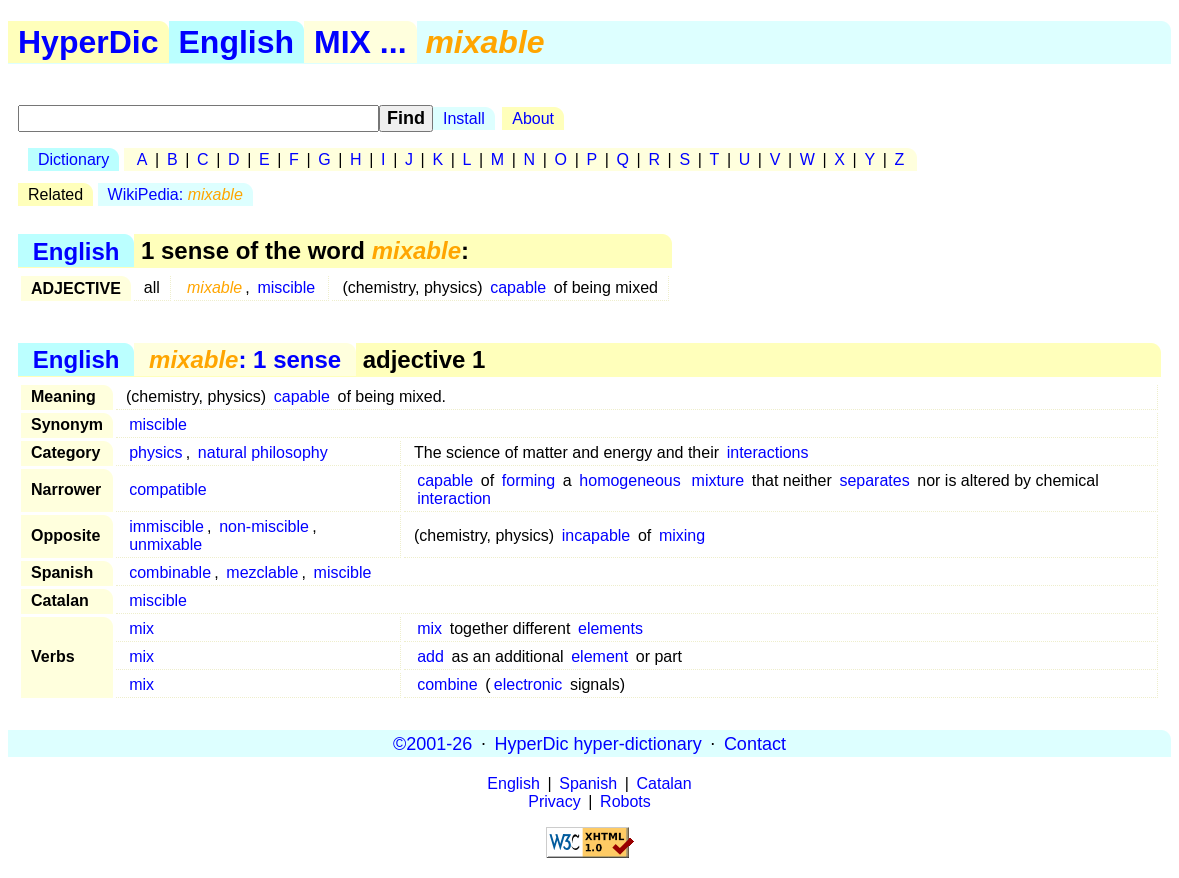 The height and width of the screenshot is (878, 1179). What do you see at coordinates (167, 489) in the screenshot?
I see `compatible` at bounding box center [167, 489].